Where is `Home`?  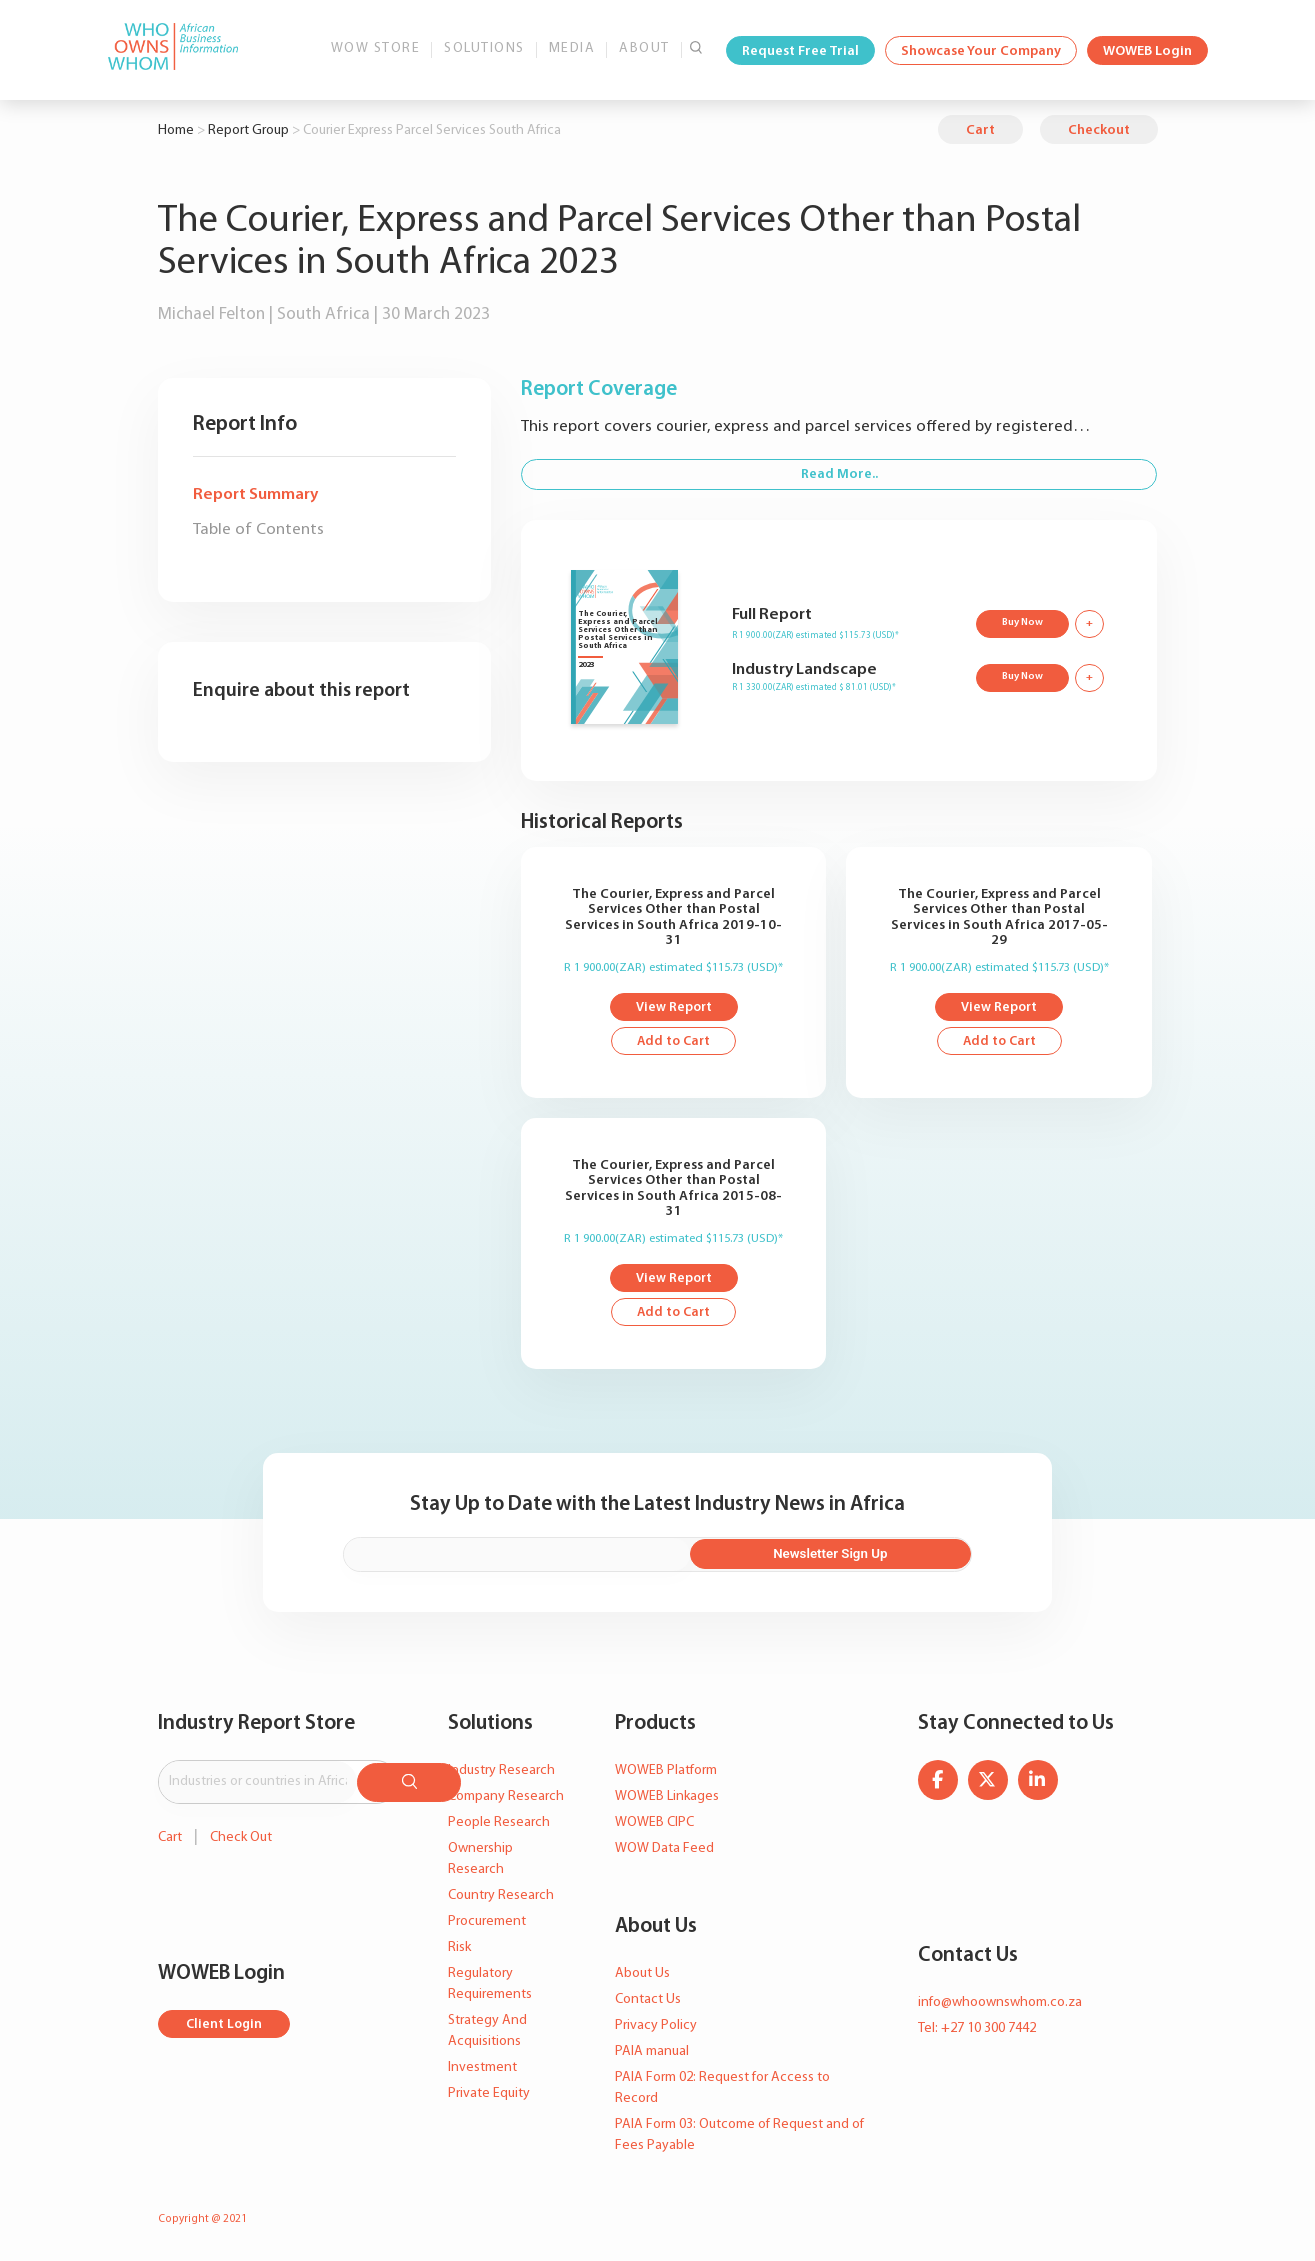
Home is located at coordinates (176, 130).